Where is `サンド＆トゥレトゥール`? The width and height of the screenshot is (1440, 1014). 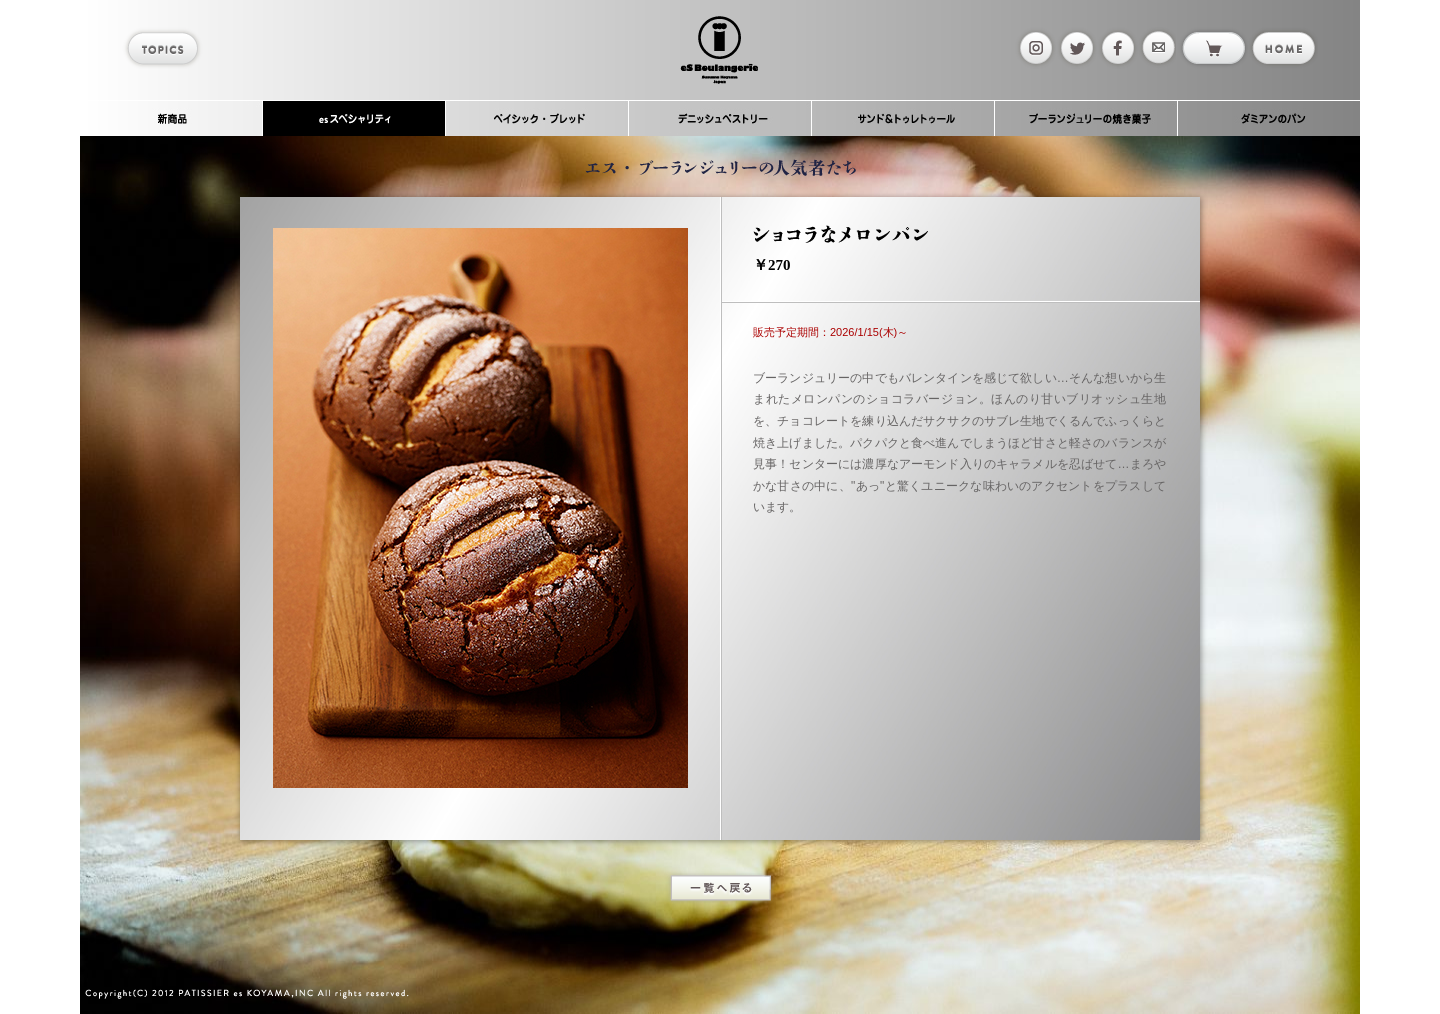 サンド＆トゥレトゥール is located at coordinates (903, 118).